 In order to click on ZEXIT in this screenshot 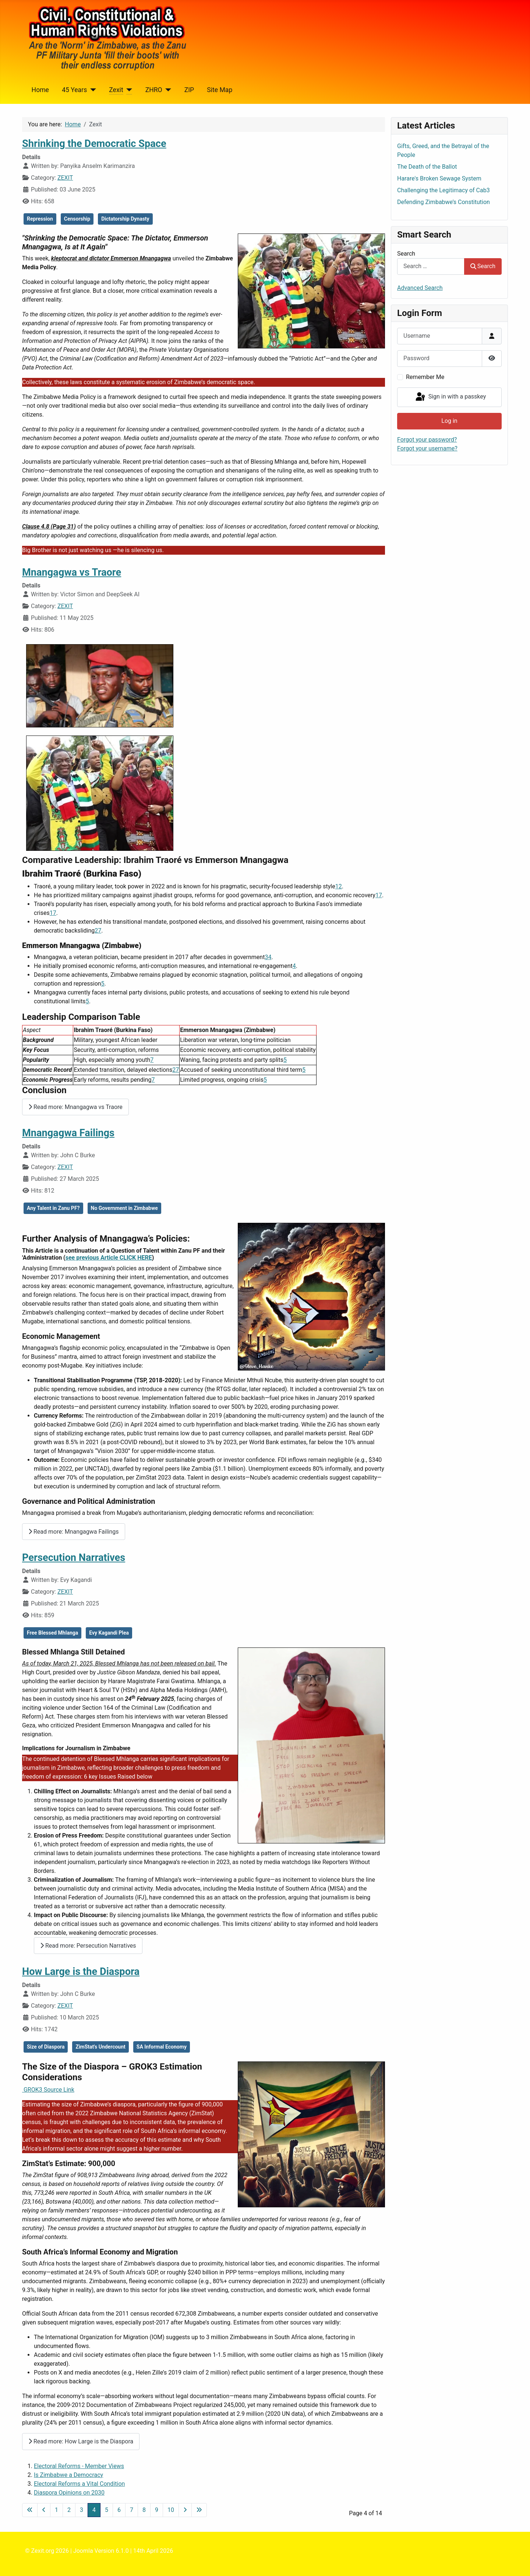, I will do `click(65, 177)`.